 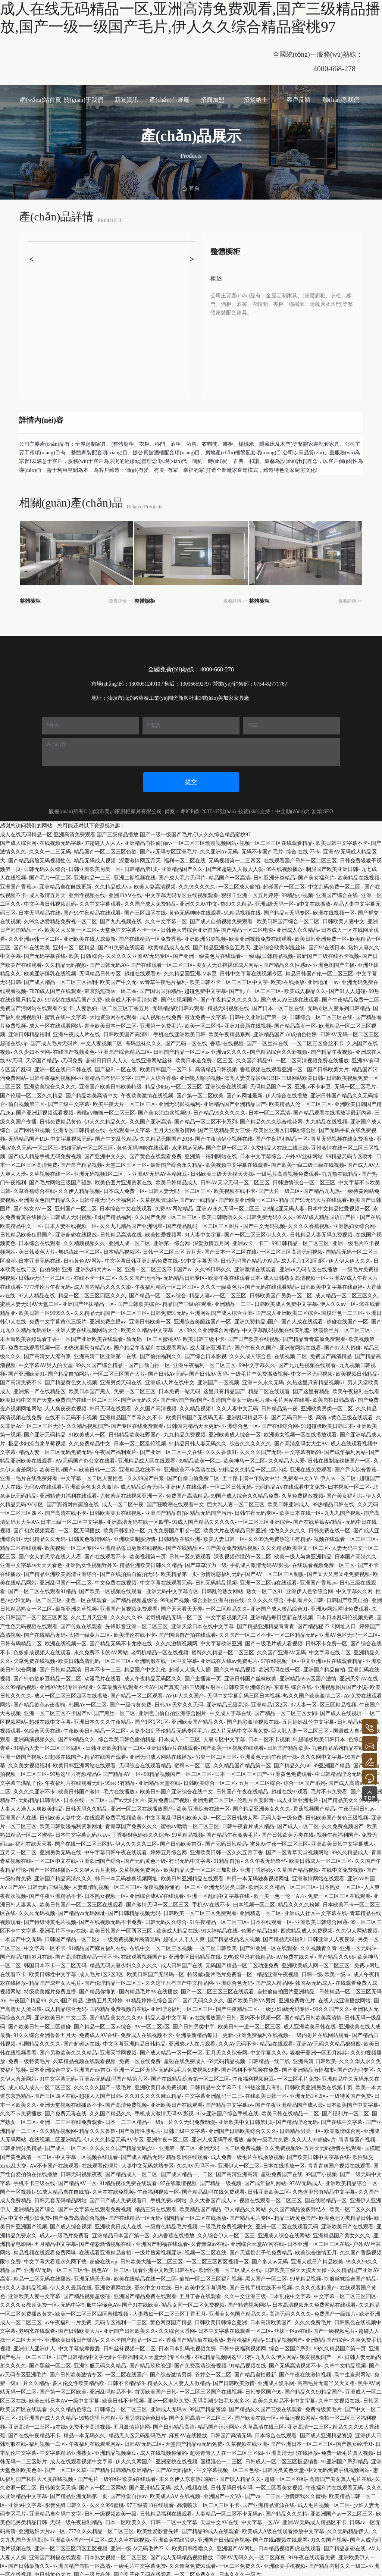 I want to click on 一区二区毛片免费, so click(x=298, y=2075).